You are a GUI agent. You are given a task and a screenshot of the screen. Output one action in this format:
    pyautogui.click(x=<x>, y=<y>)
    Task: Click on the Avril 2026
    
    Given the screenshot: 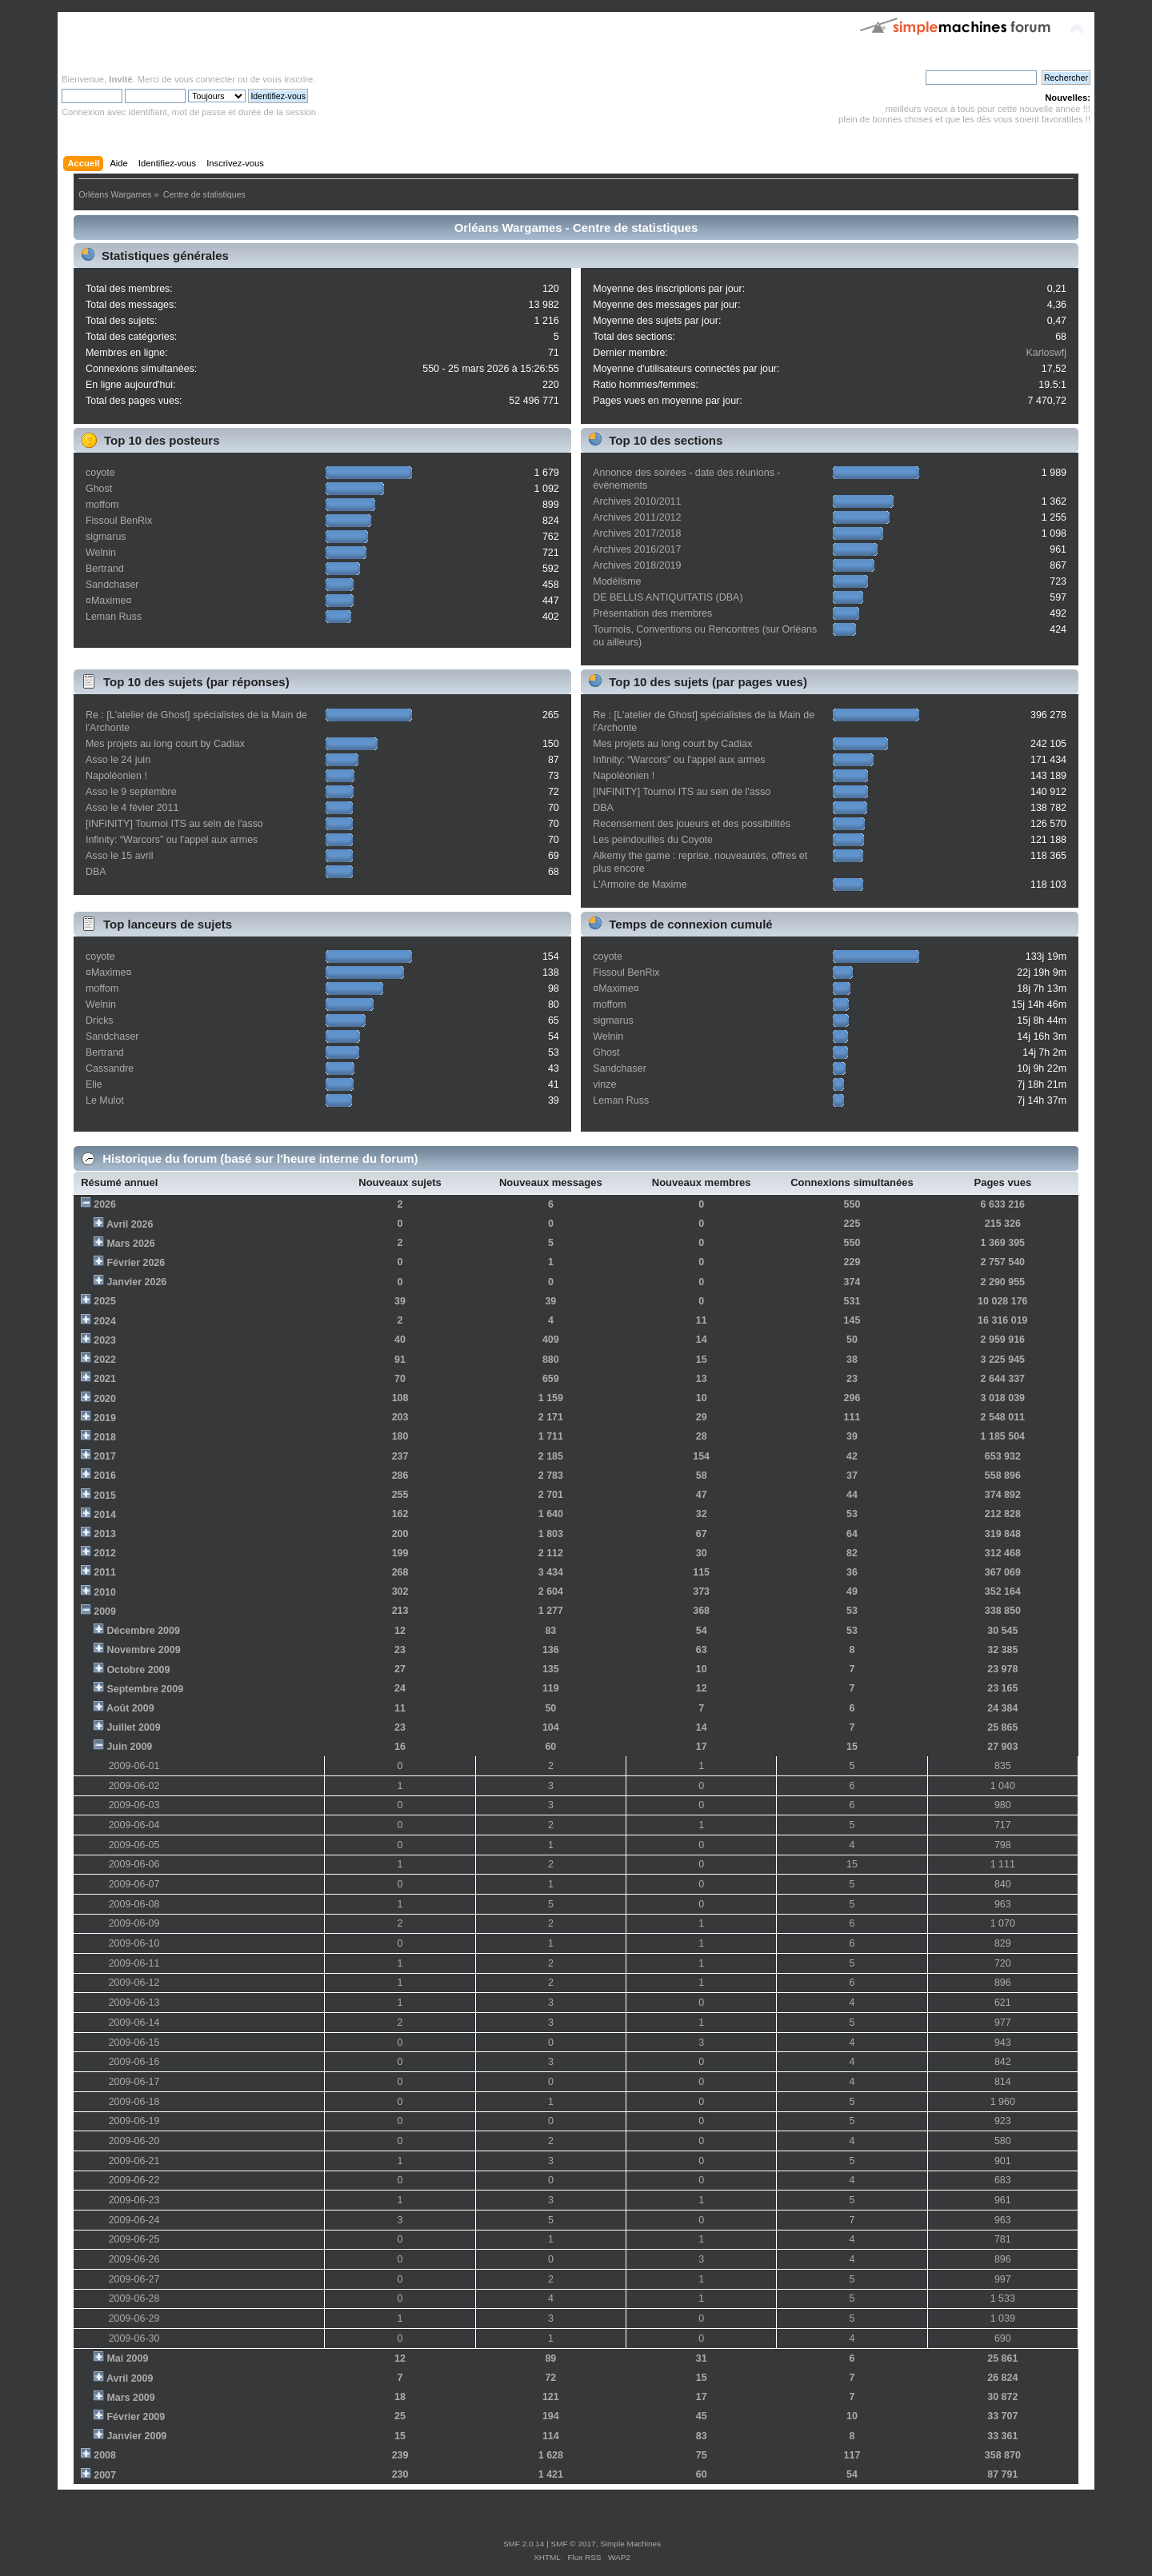 What is the action you would take?
    pyautogui.click(x=129, y=1224)
    